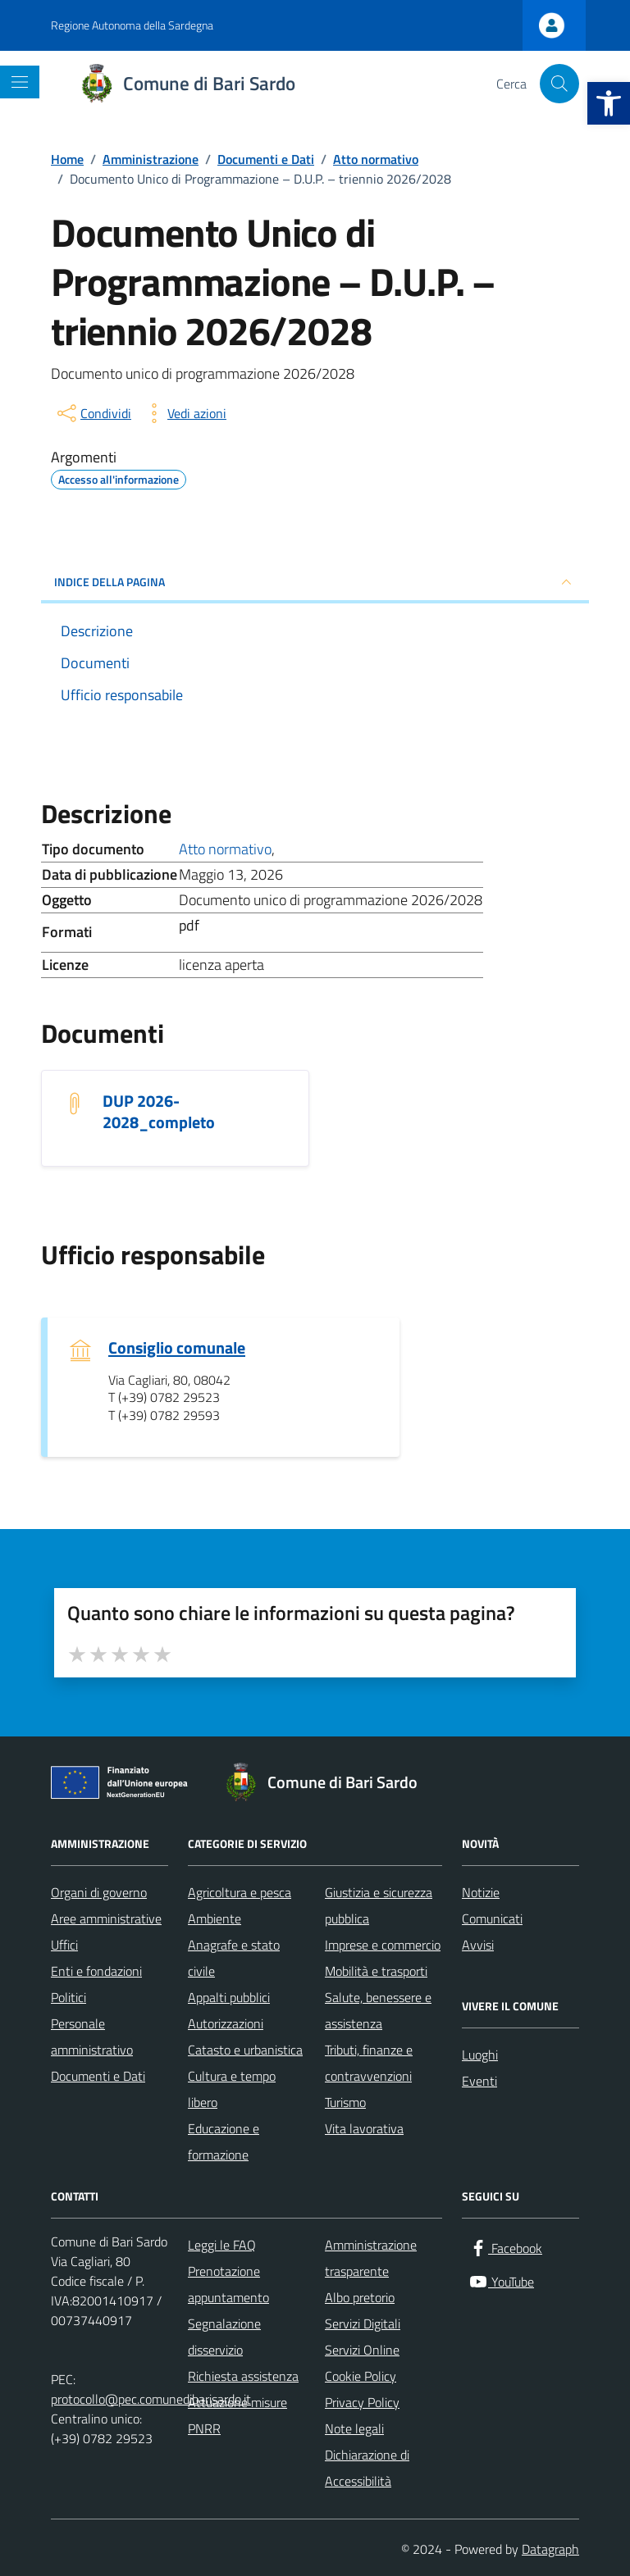 This screenshot has height=2576, width=630. Describe the element at coordinates (245, 2049) in the screenshot. I see `Catasto e urbanistica` at that location.